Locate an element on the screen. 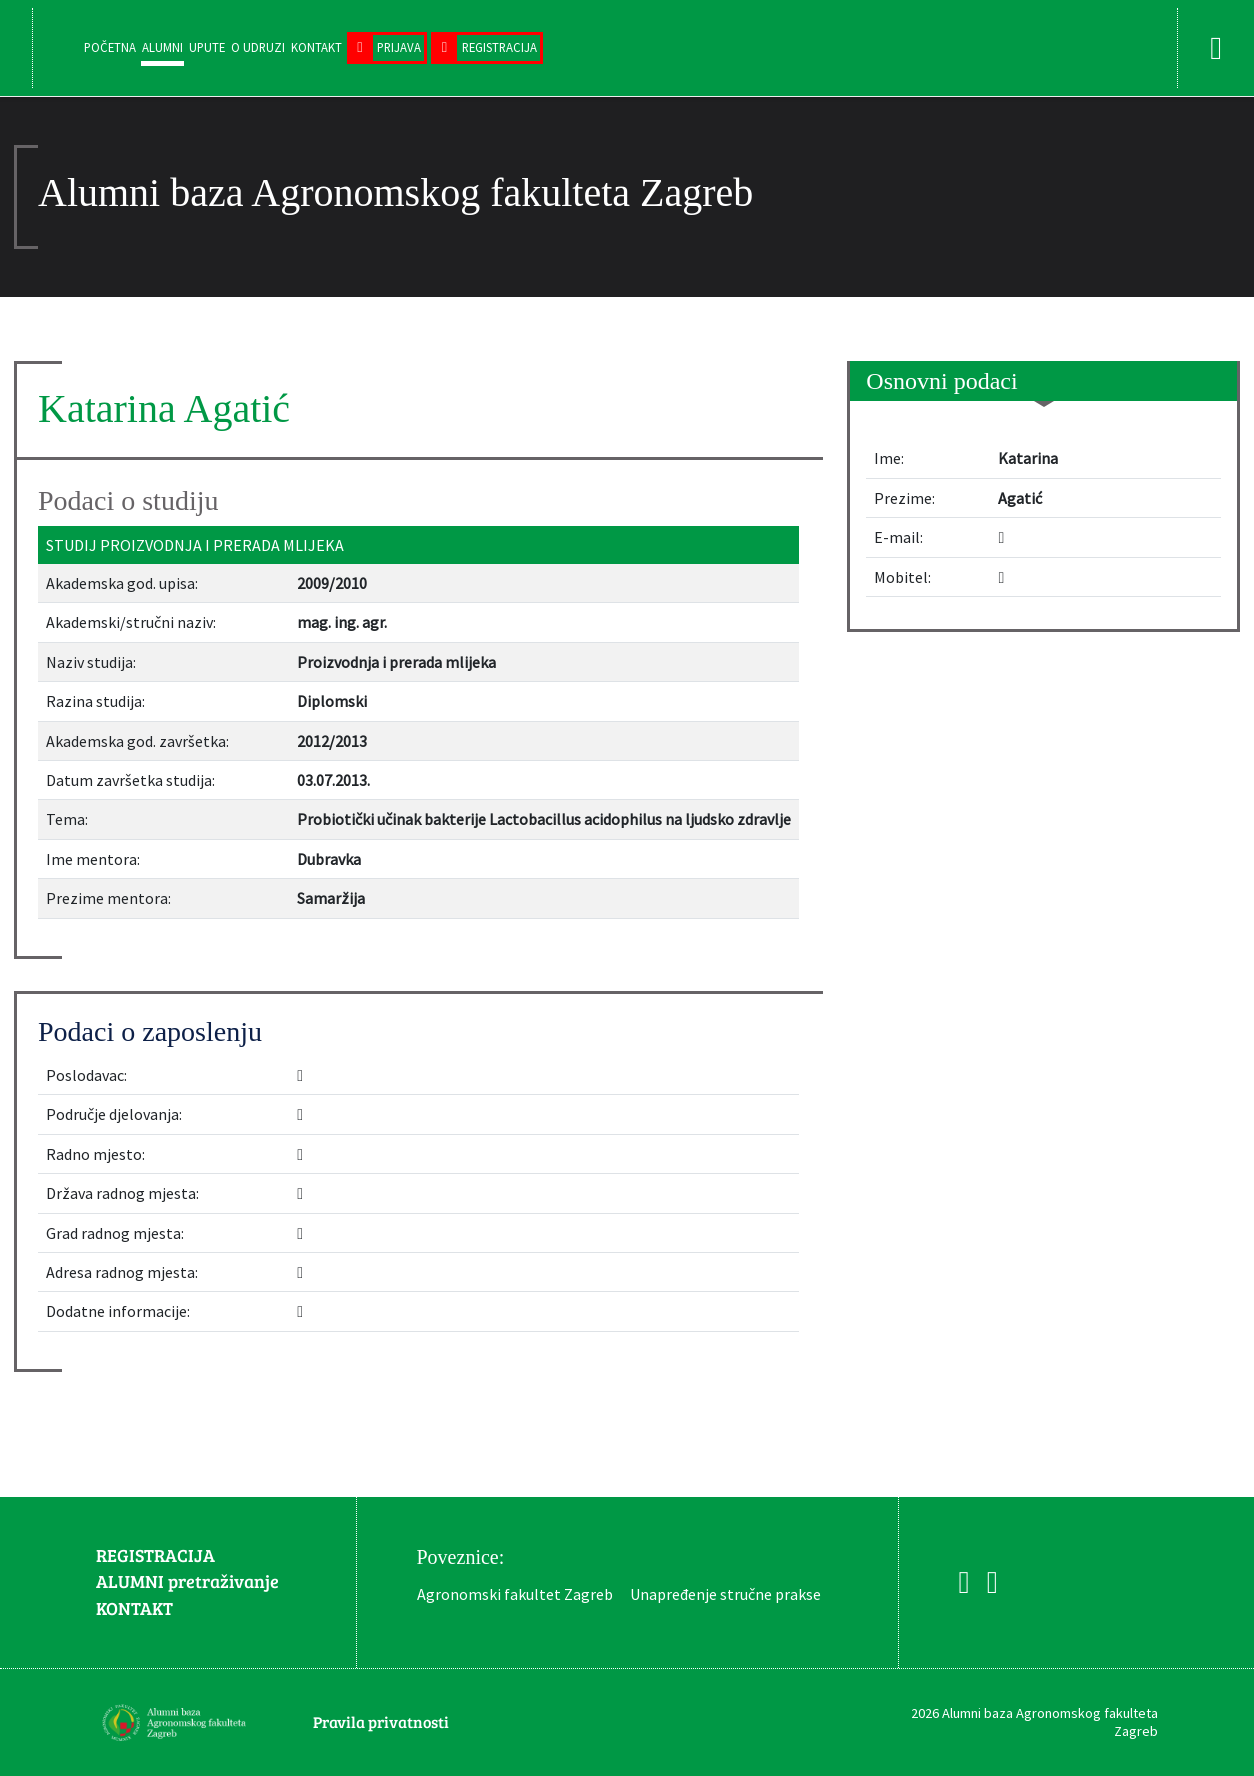 This screenshot has height=1776, width=1254. KONTAKT is located at coordinates (134, 1608).